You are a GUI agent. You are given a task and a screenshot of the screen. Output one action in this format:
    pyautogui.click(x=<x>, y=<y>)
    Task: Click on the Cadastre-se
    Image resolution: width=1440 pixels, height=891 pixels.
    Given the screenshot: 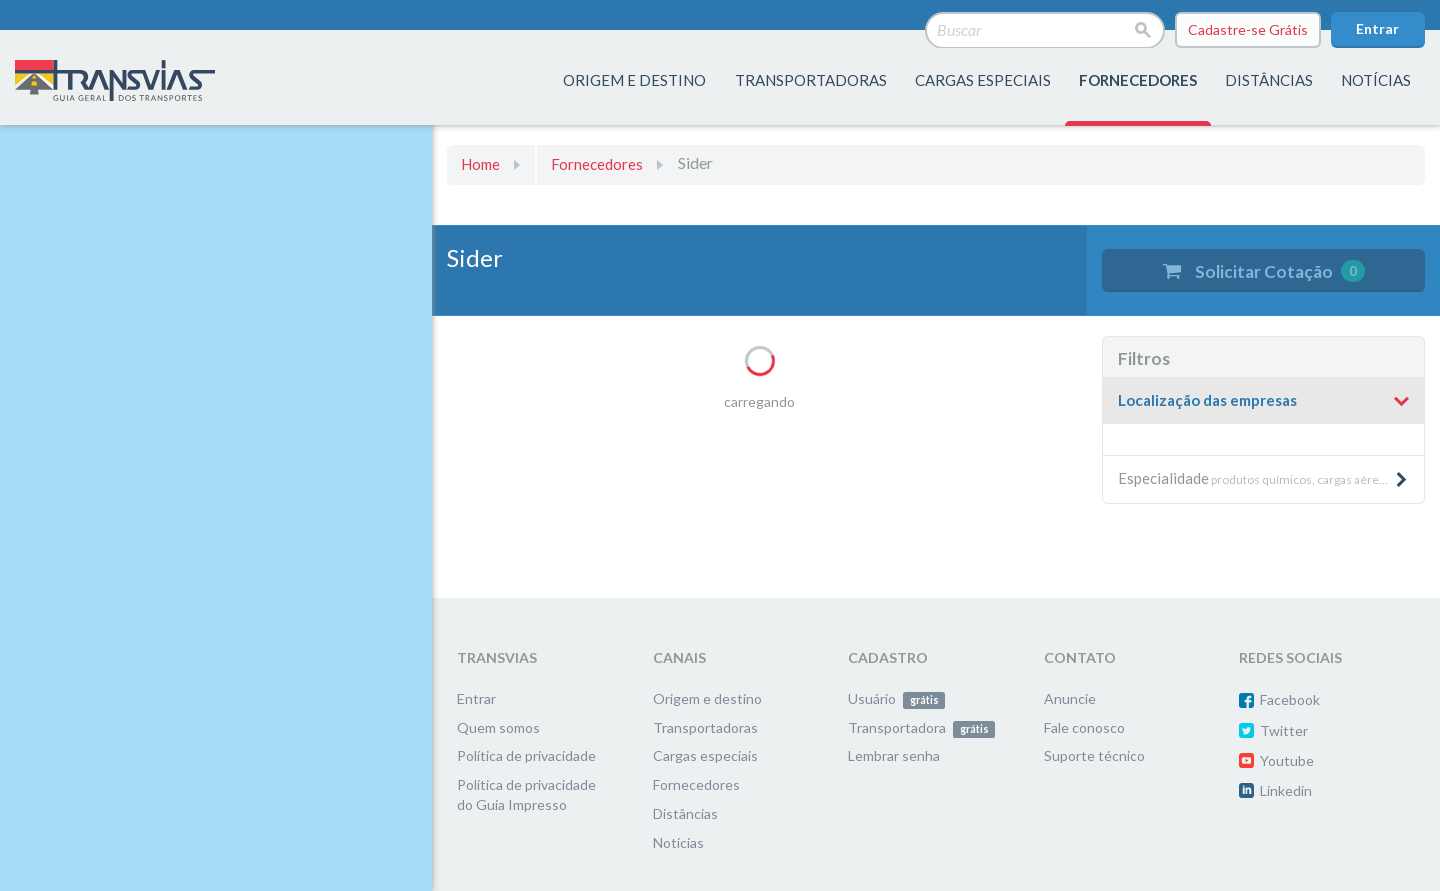 What is the action you would take?
    pyautogui.click(x=1248, y=30)
    